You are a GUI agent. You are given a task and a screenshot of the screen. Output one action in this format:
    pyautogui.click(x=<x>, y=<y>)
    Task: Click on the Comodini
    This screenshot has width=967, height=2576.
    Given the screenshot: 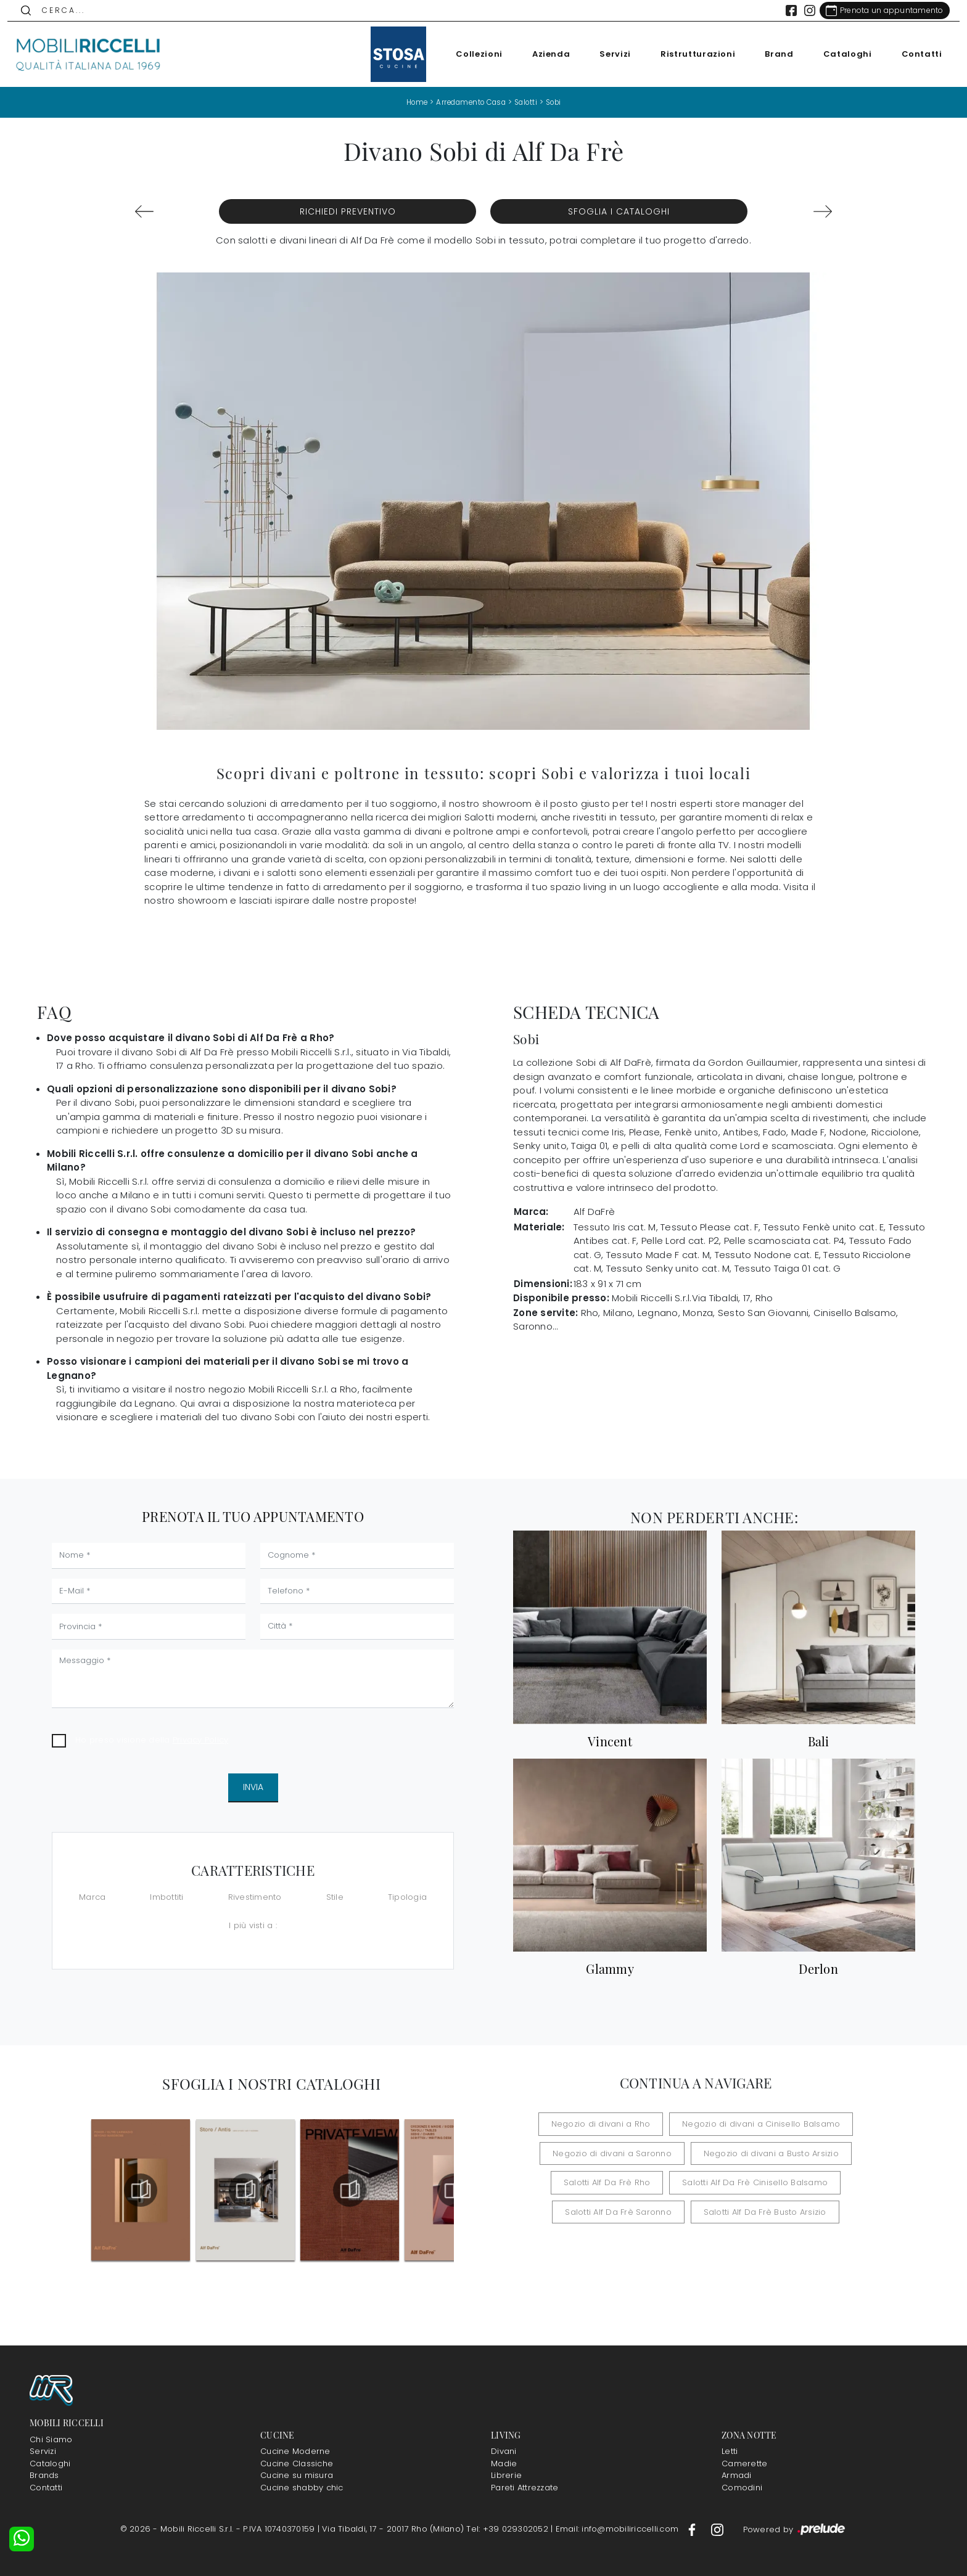 What is the action you would take?
    pyautogui.click(x=742, y=2487)
    